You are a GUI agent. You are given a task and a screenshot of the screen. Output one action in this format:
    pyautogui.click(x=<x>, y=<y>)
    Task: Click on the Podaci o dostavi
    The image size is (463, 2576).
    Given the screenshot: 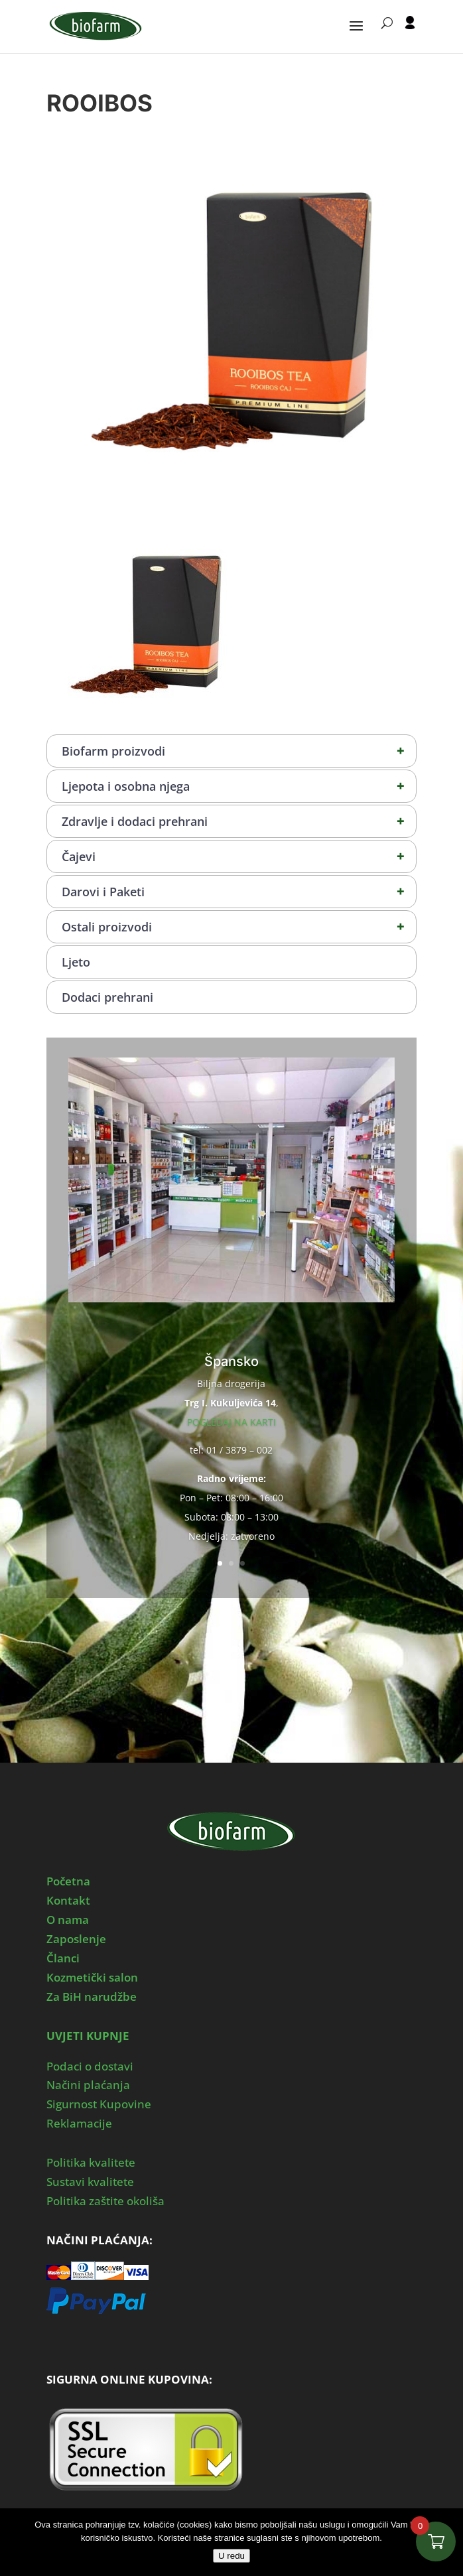 What is the action you would take?
    pyautogui.click(x=89, y=2066)
    